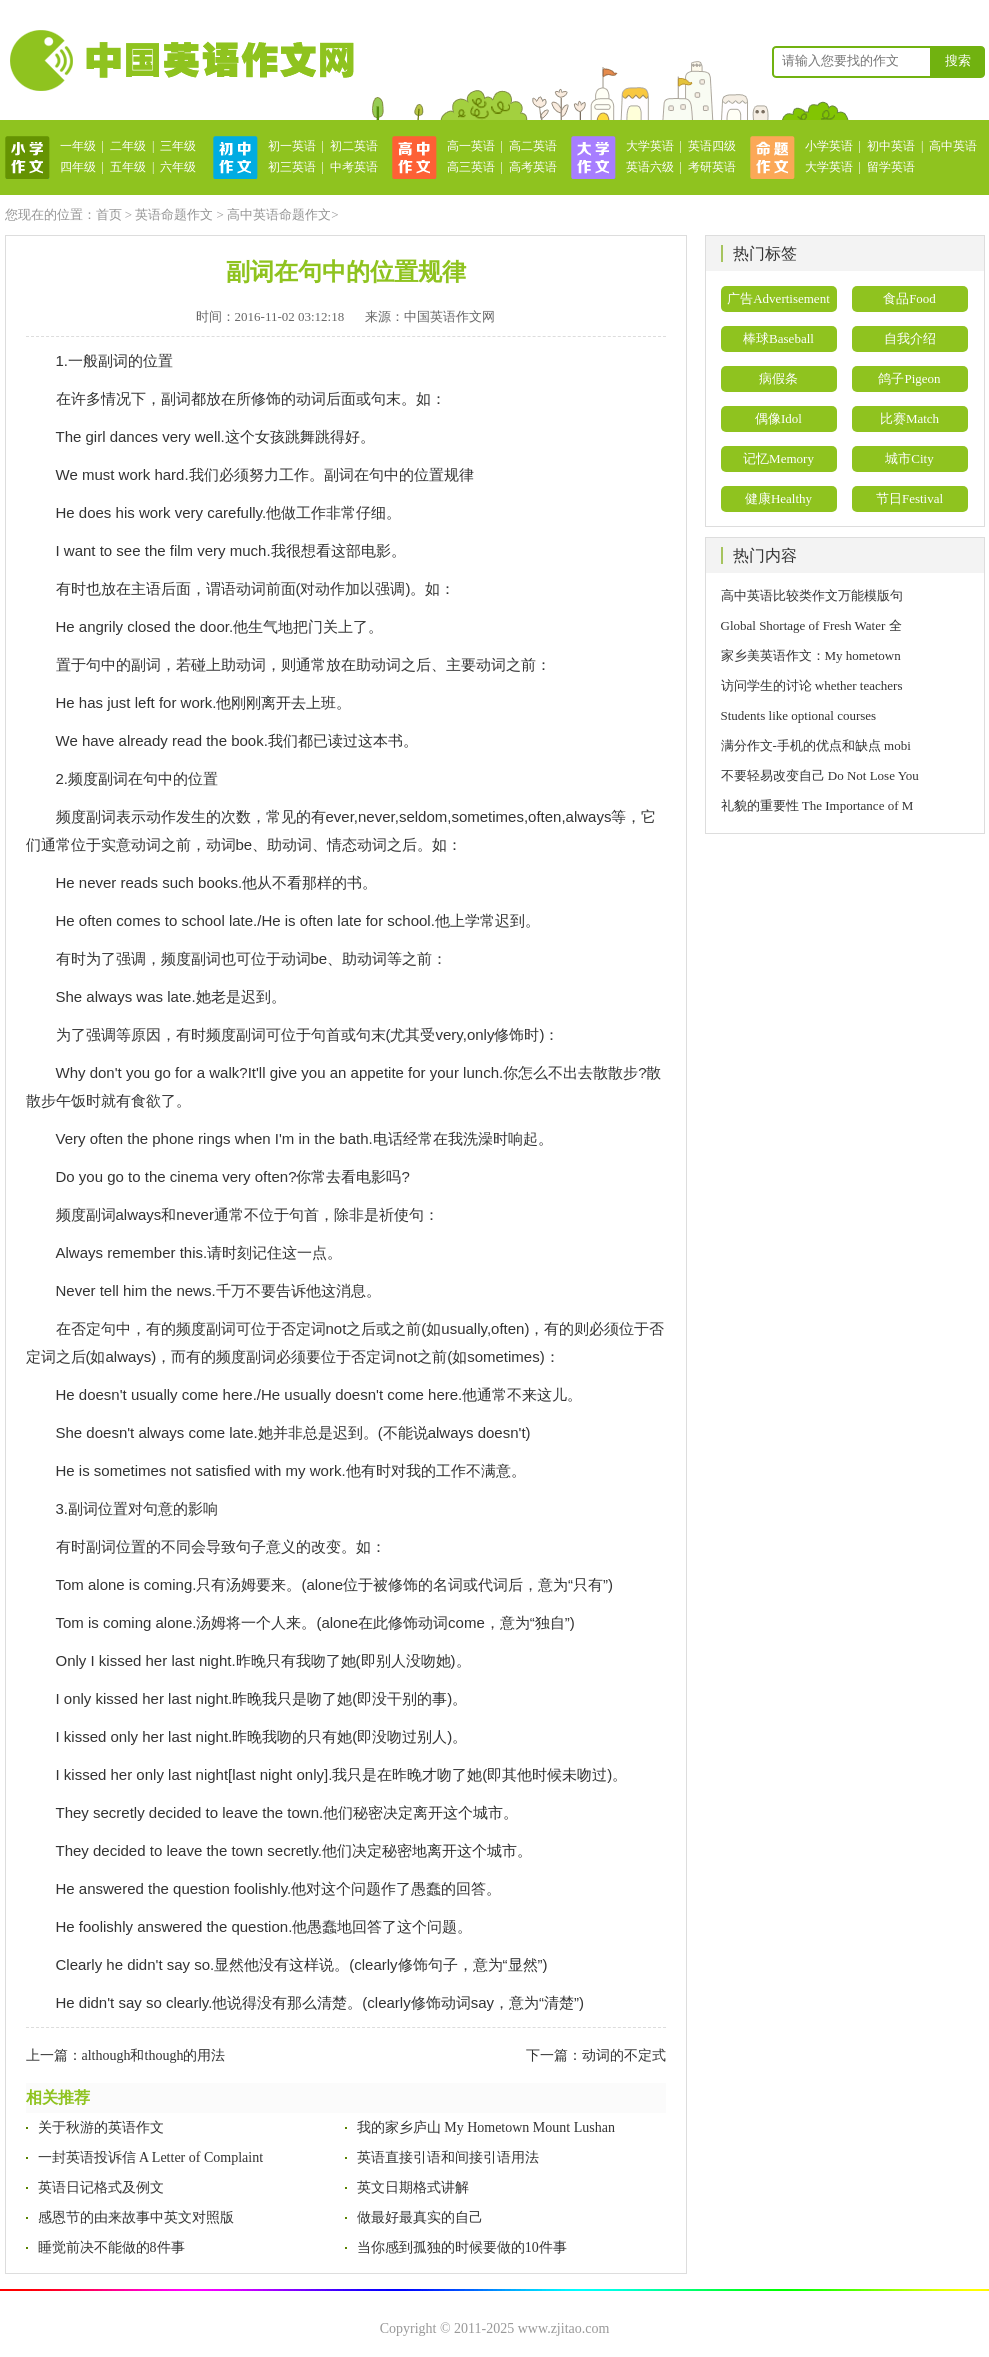 The height and width of the screenshot is (2357, 989). What do you see at coordinates (109, 214) in the screenshot?
I see `首页` at bounding box center [109, 214].